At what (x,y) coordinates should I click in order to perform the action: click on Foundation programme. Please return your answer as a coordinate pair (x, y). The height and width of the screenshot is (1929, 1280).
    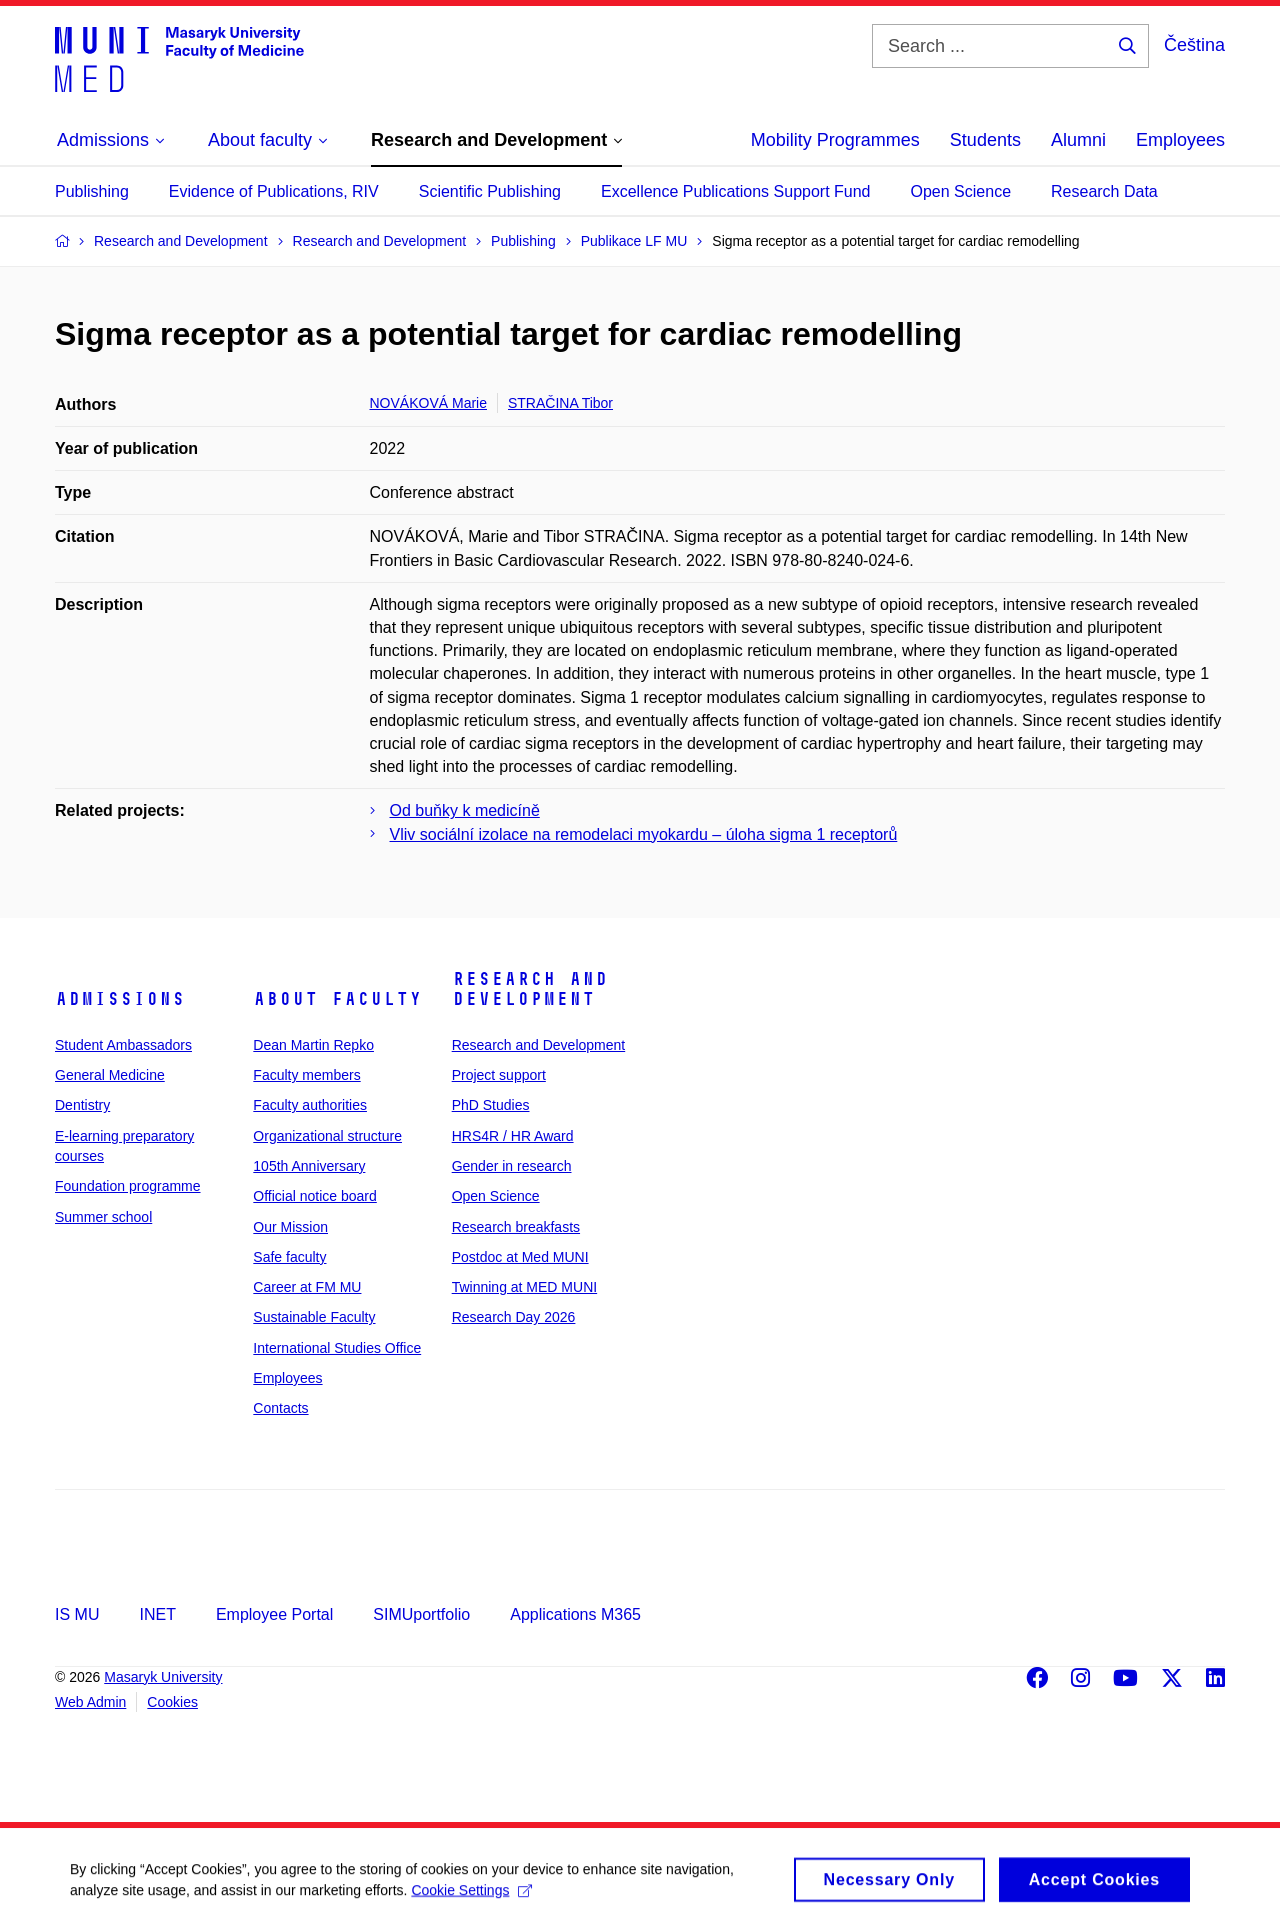
    Looking at the image, I should click on (128, 1186).